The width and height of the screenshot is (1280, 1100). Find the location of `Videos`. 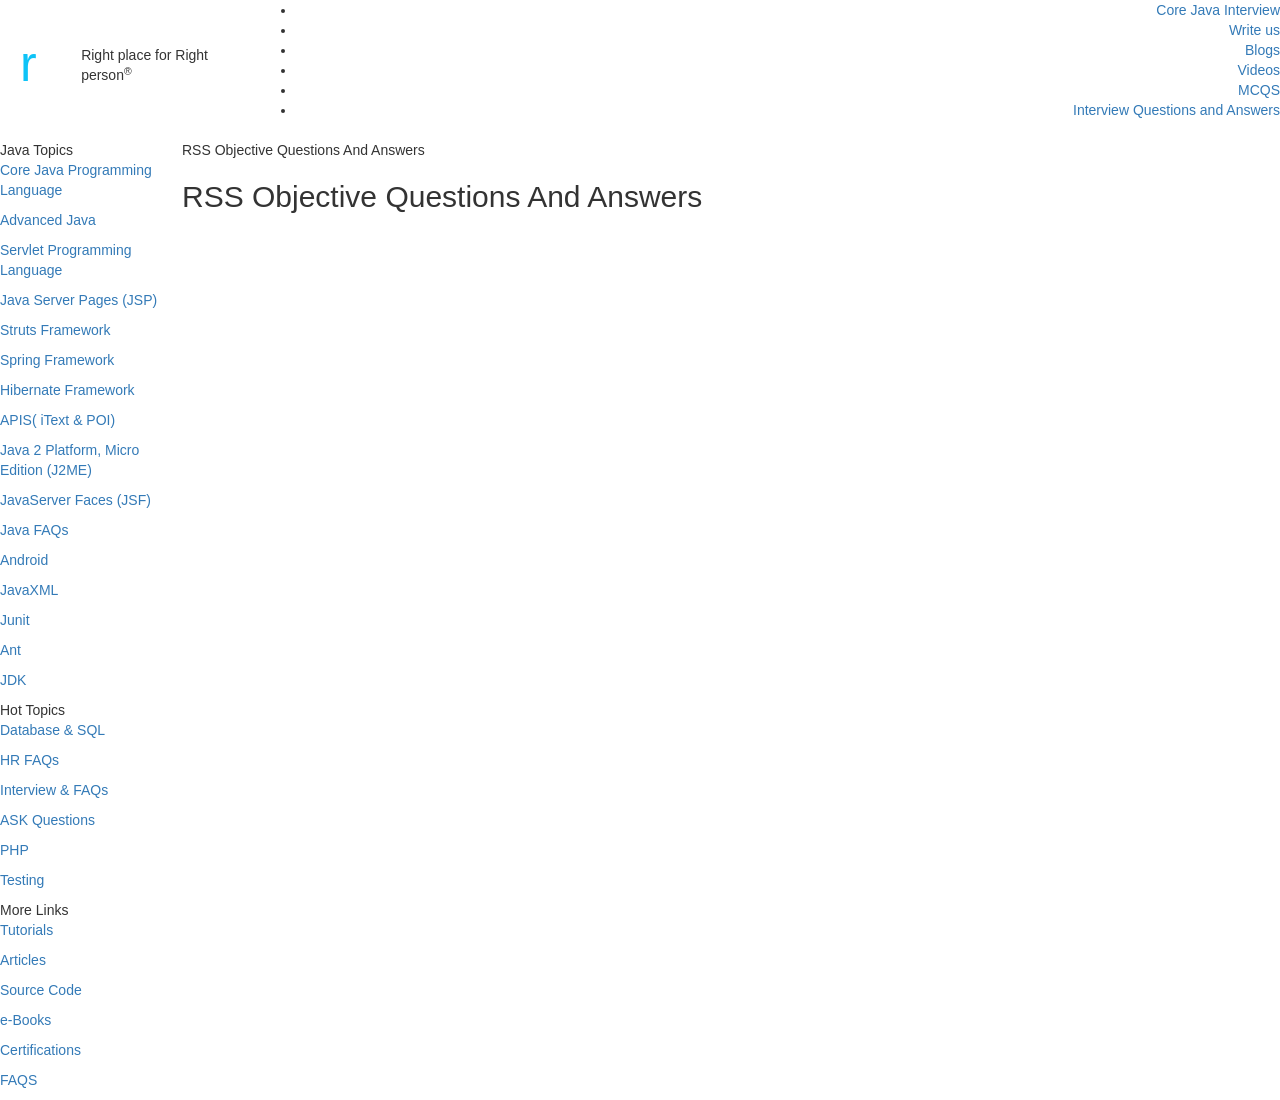

Videos is located at coordinates (1258, 70).